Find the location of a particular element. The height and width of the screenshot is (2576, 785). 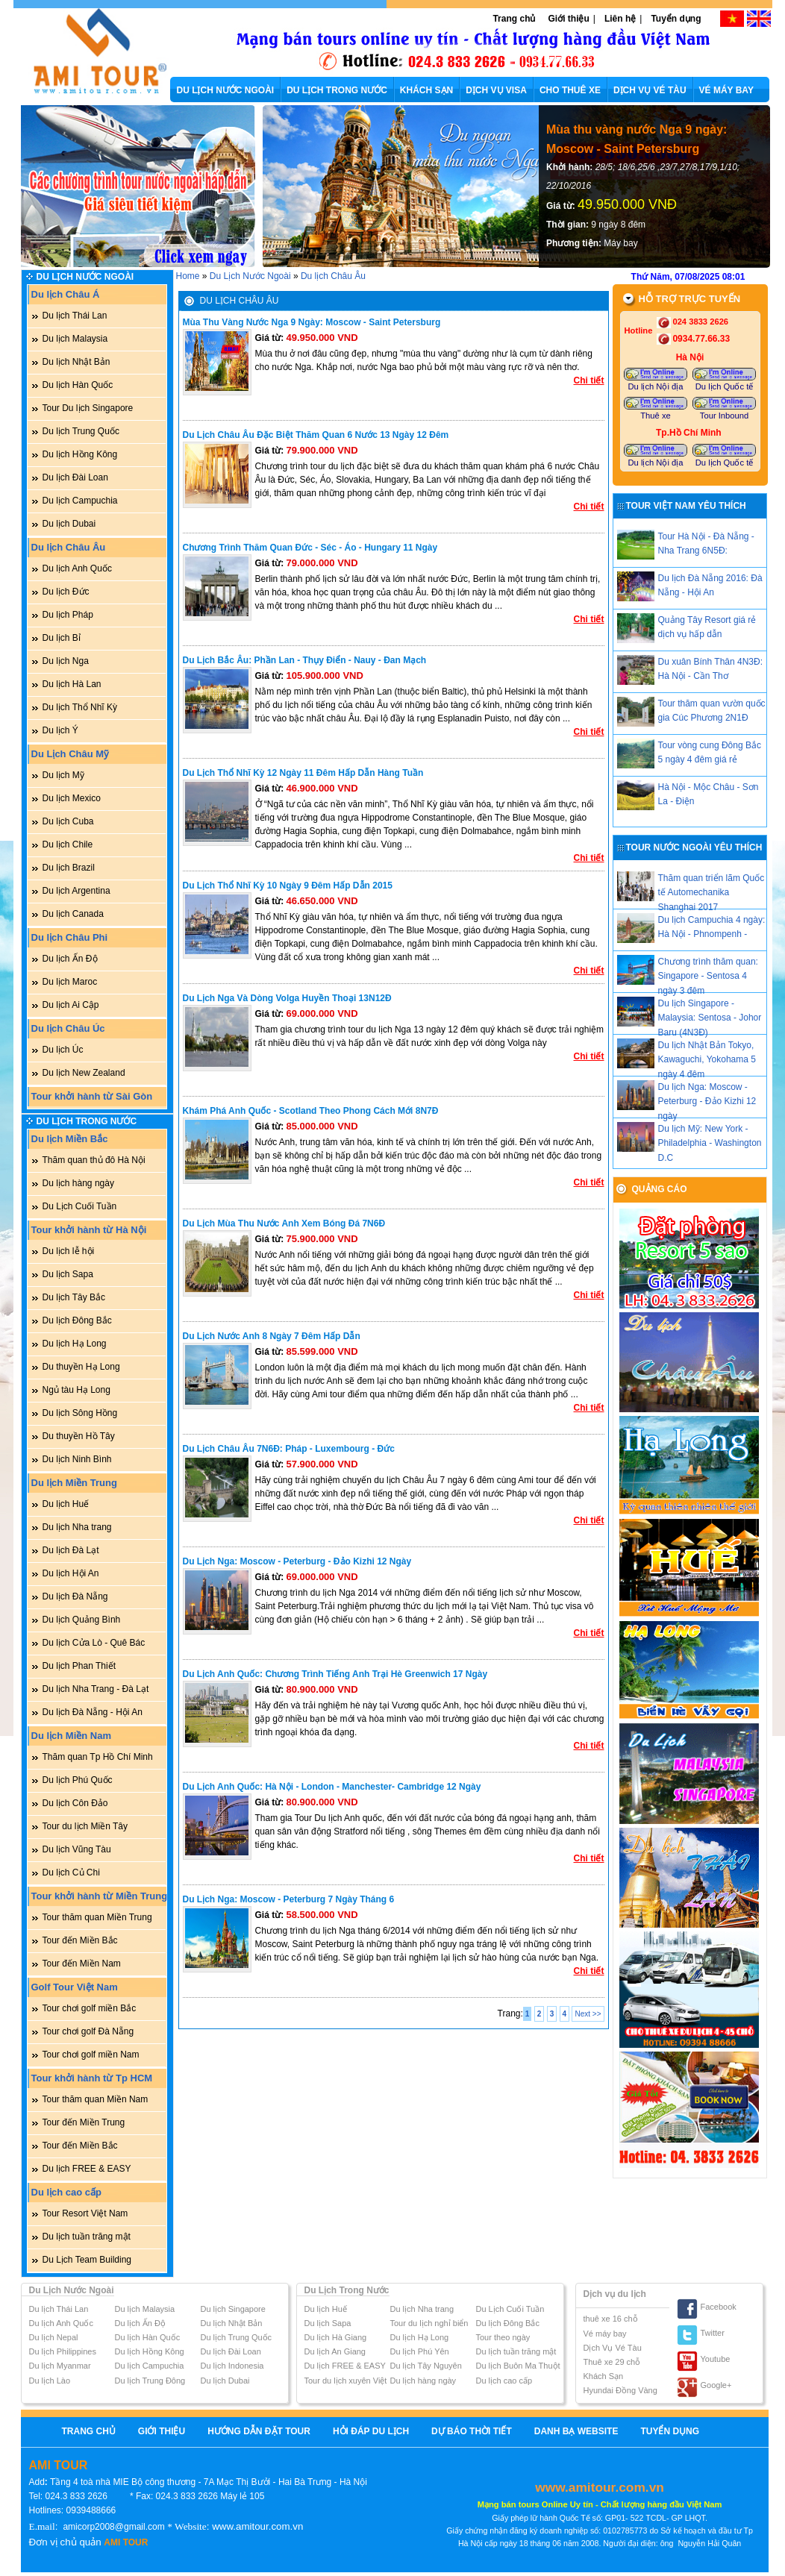

Du lịch Châu Phi is located at coordinates (69, 937).